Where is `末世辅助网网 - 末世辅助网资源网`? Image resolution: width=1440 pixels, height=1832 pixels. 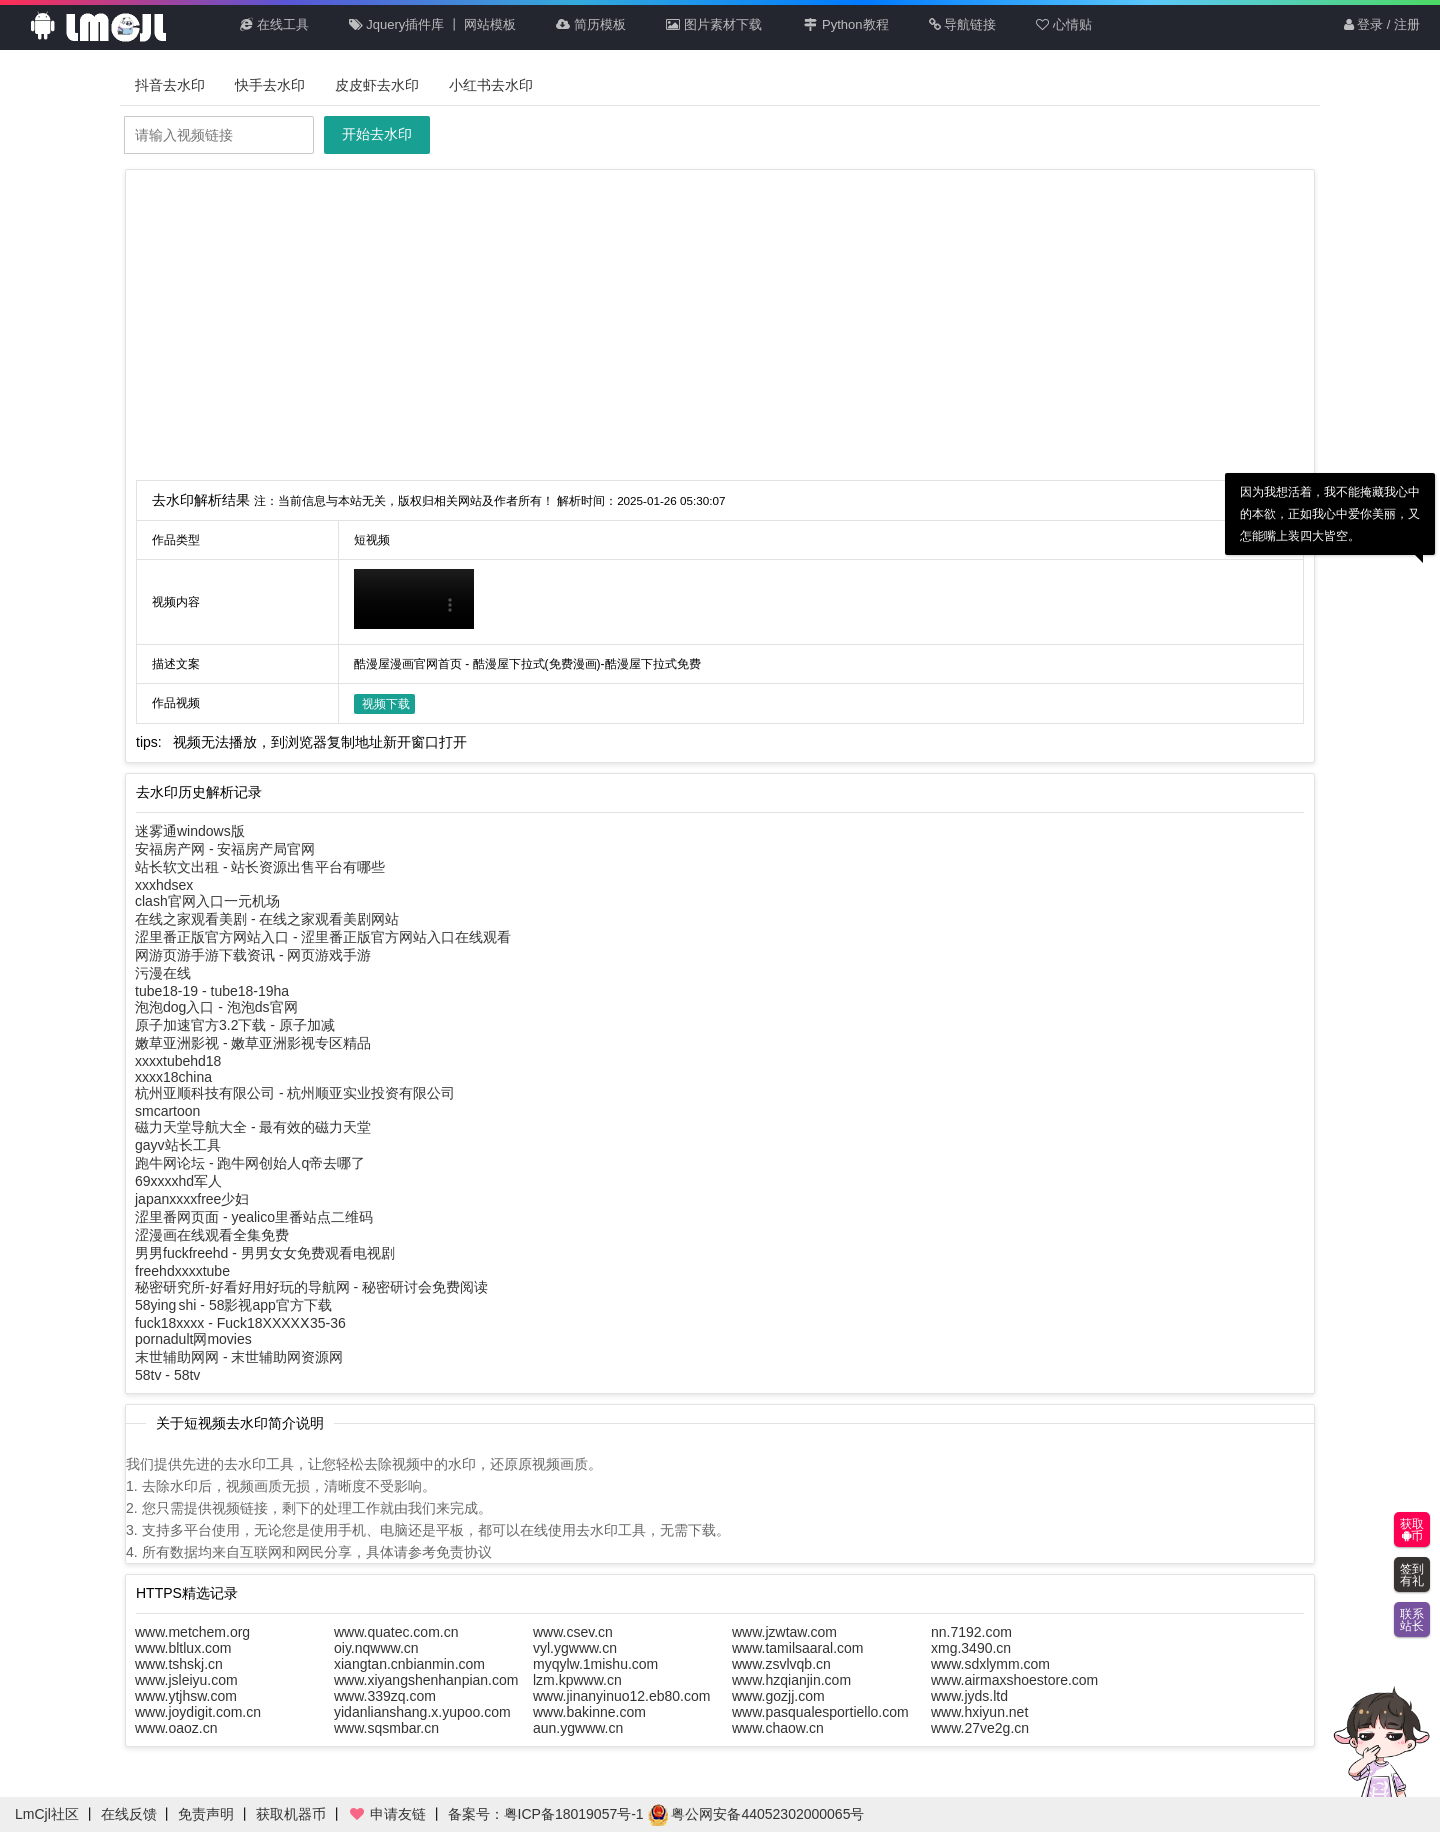
末世辅助网网 - 末世辅助网资源网 is located at coordinates (239, 1357).